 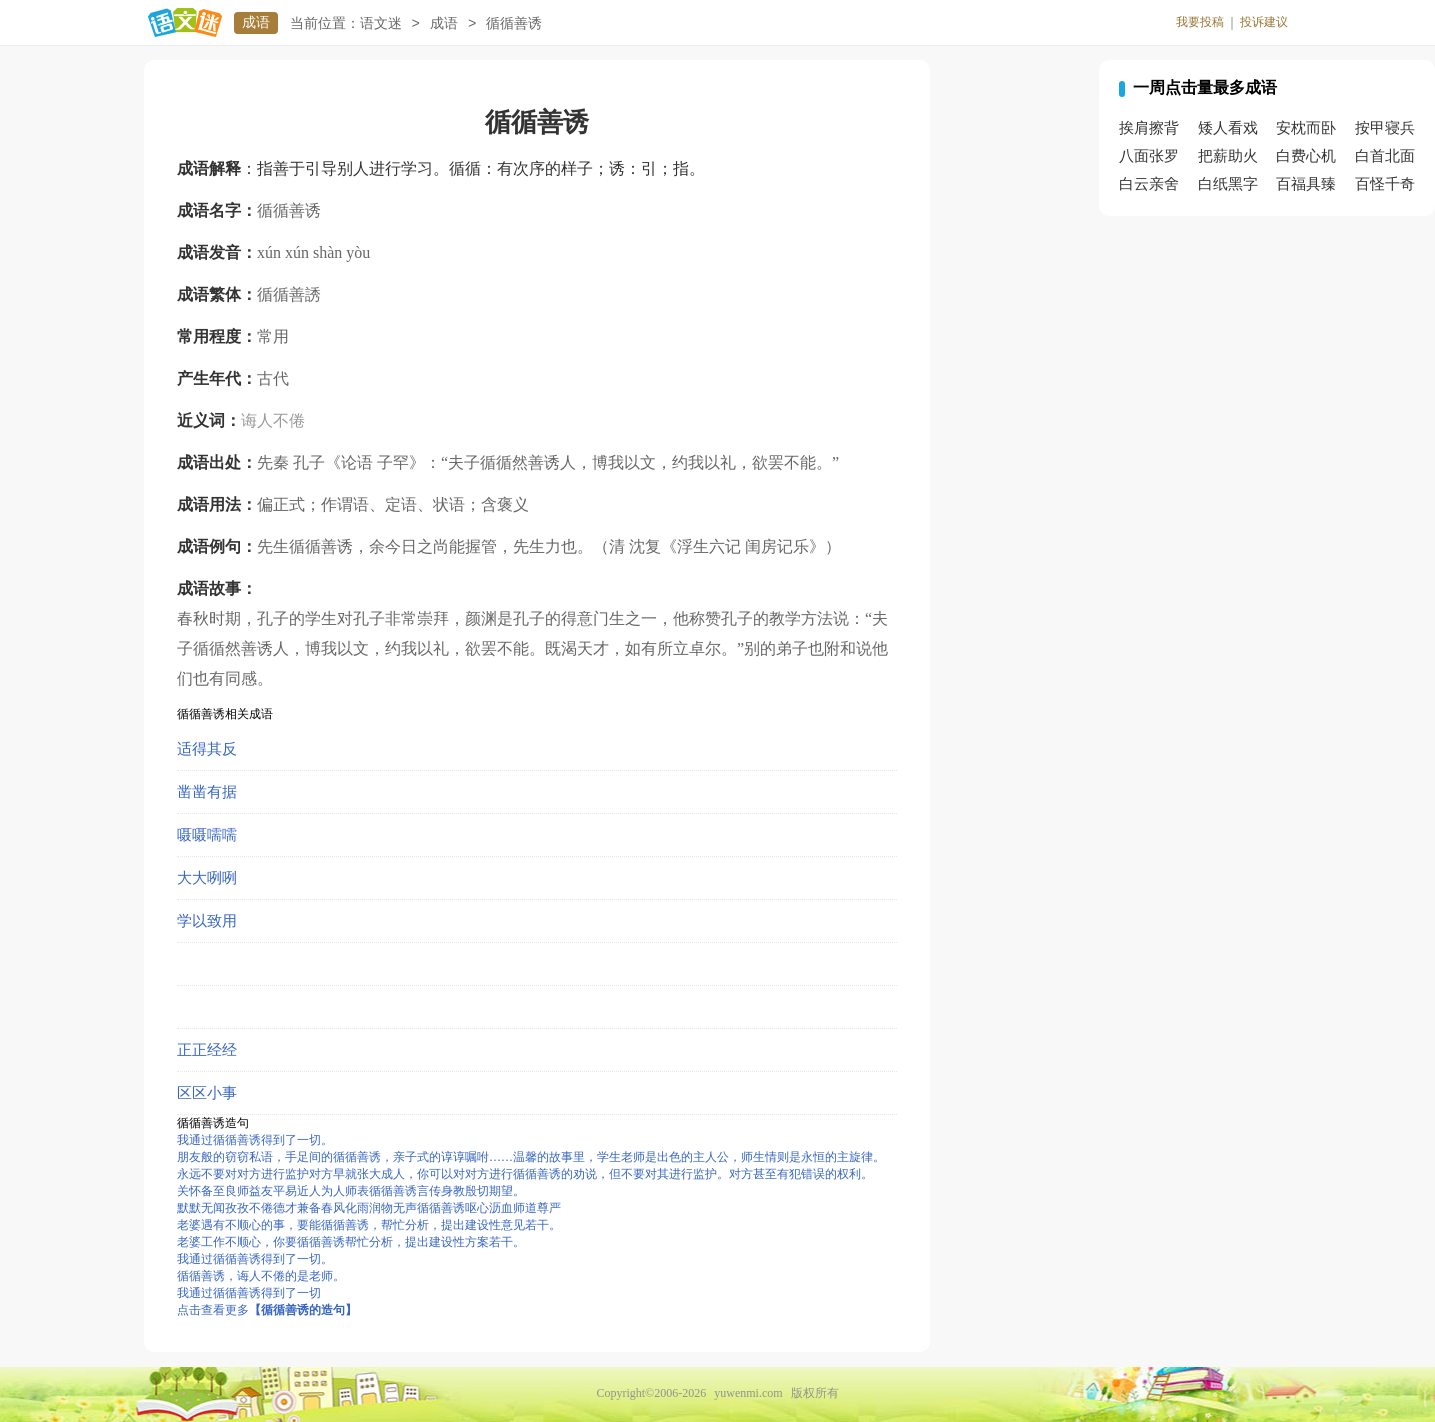 I want to click on 永远不要对对方进行监护对方早就张大成人，你可以对对方进行循循善诱的劝说，但不要对其进行监护。对方甚至有犯错误的权利。, so click(x=525, y=1174).